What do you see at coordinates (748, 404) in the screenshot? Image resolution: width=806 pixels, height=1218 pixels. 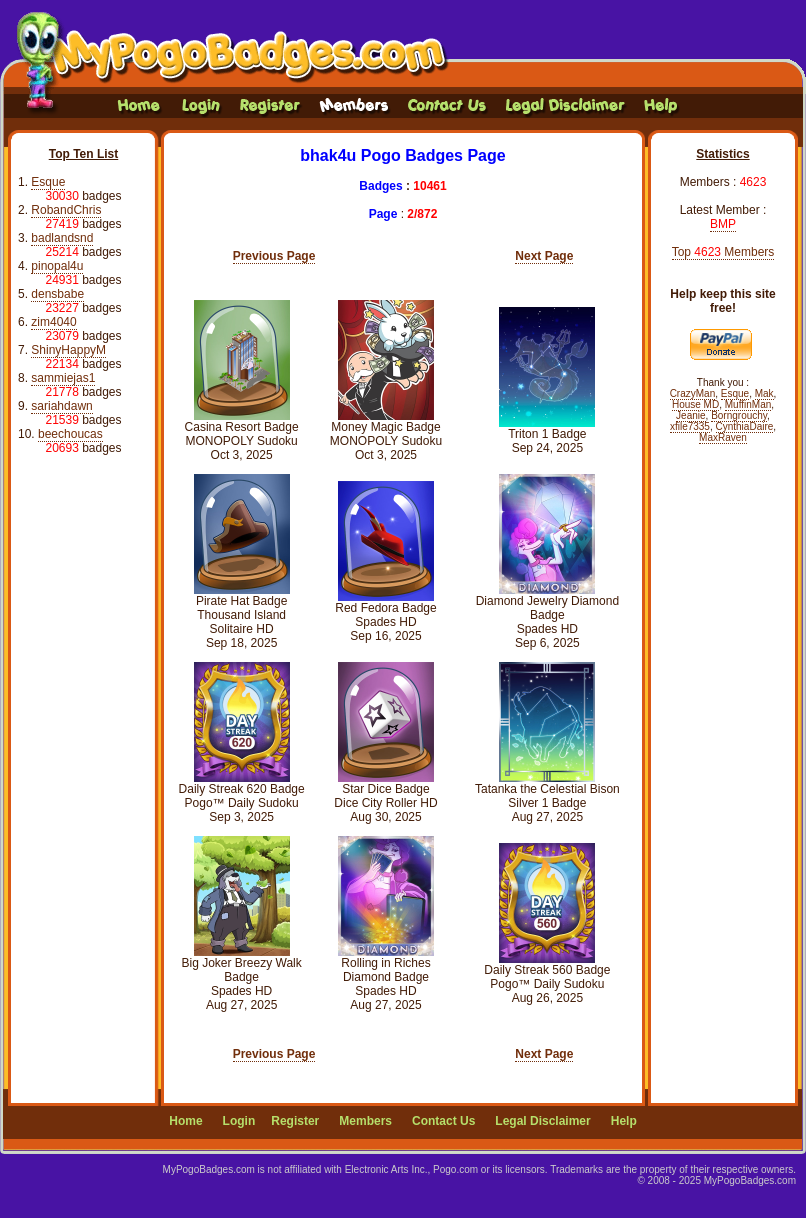 I see `MuffinMan` at bounding box center [748, 404].